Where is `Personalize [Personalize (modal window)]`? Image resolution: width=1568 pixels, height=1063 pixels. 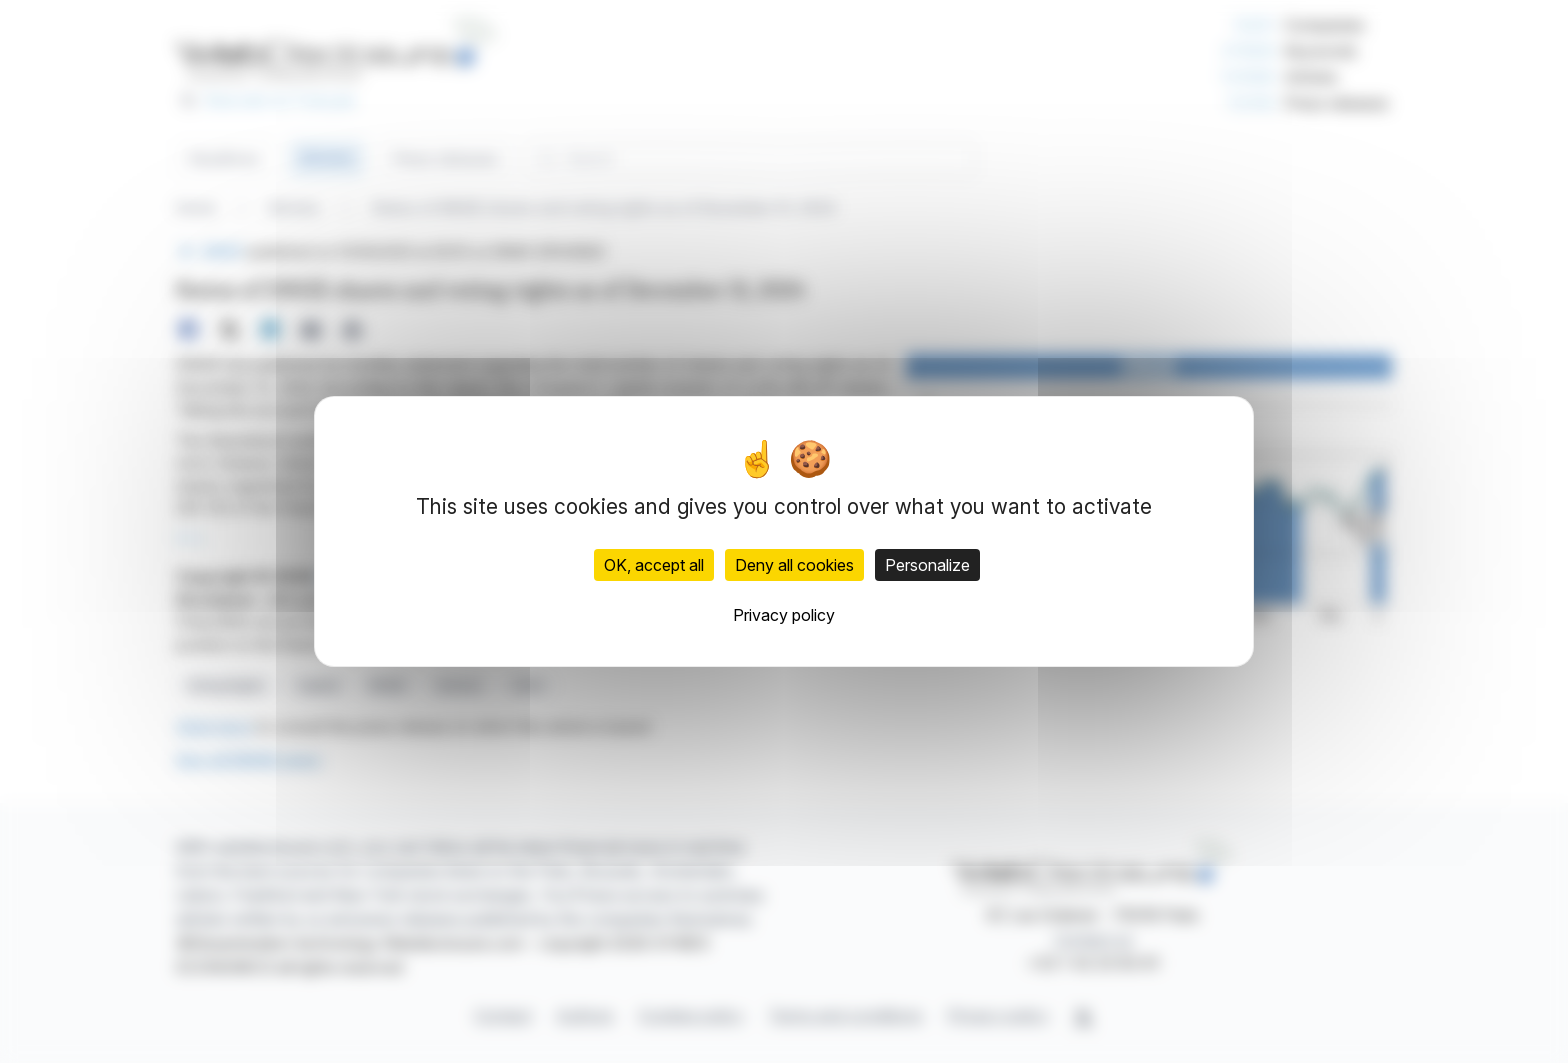
Personalize [Personalize (modal window)] is located at coordinates (927, 565).